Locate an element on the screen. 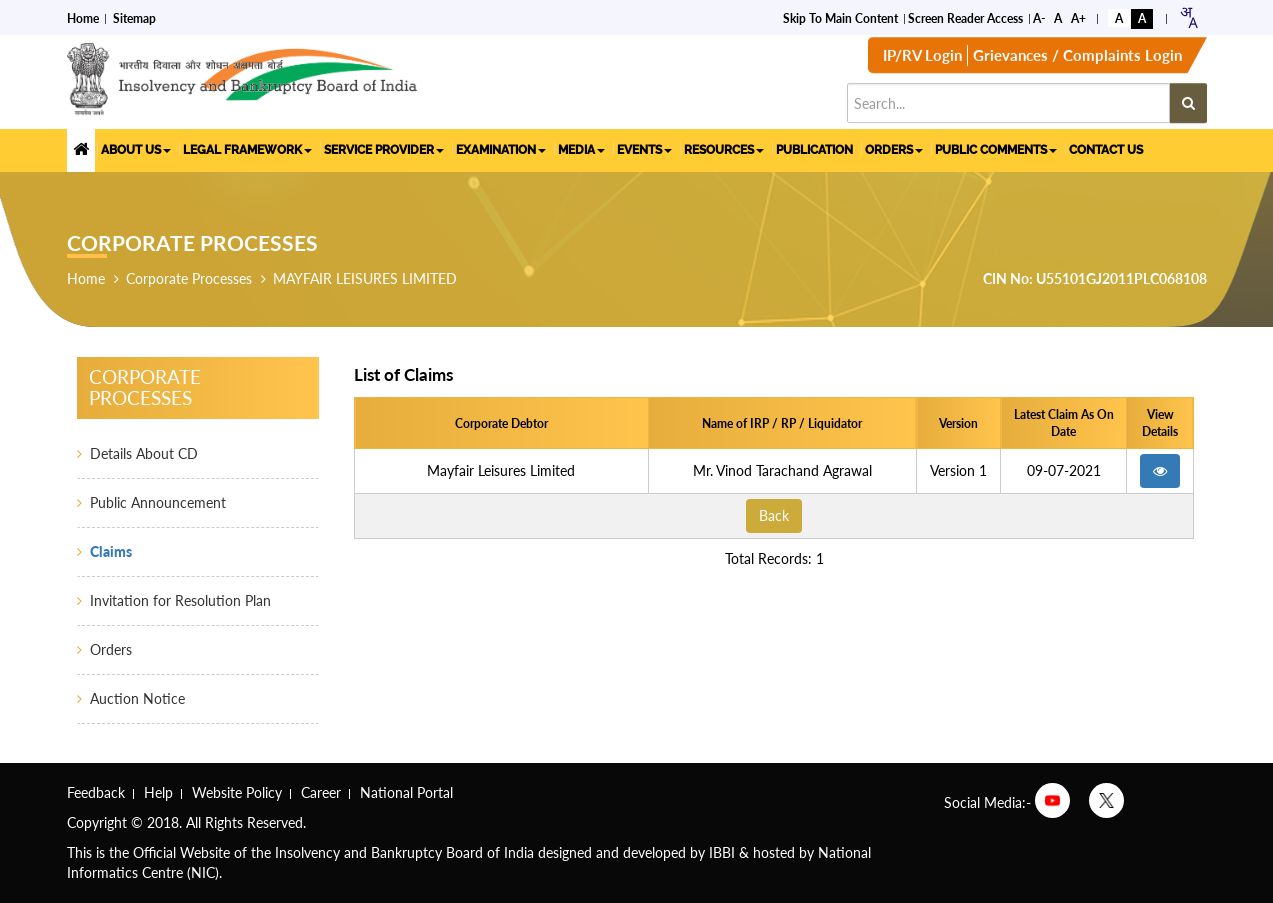 The height and width of the screenshot is (903, 1273). Grievances / Complaints Login is located at coordinates (1077, 57).